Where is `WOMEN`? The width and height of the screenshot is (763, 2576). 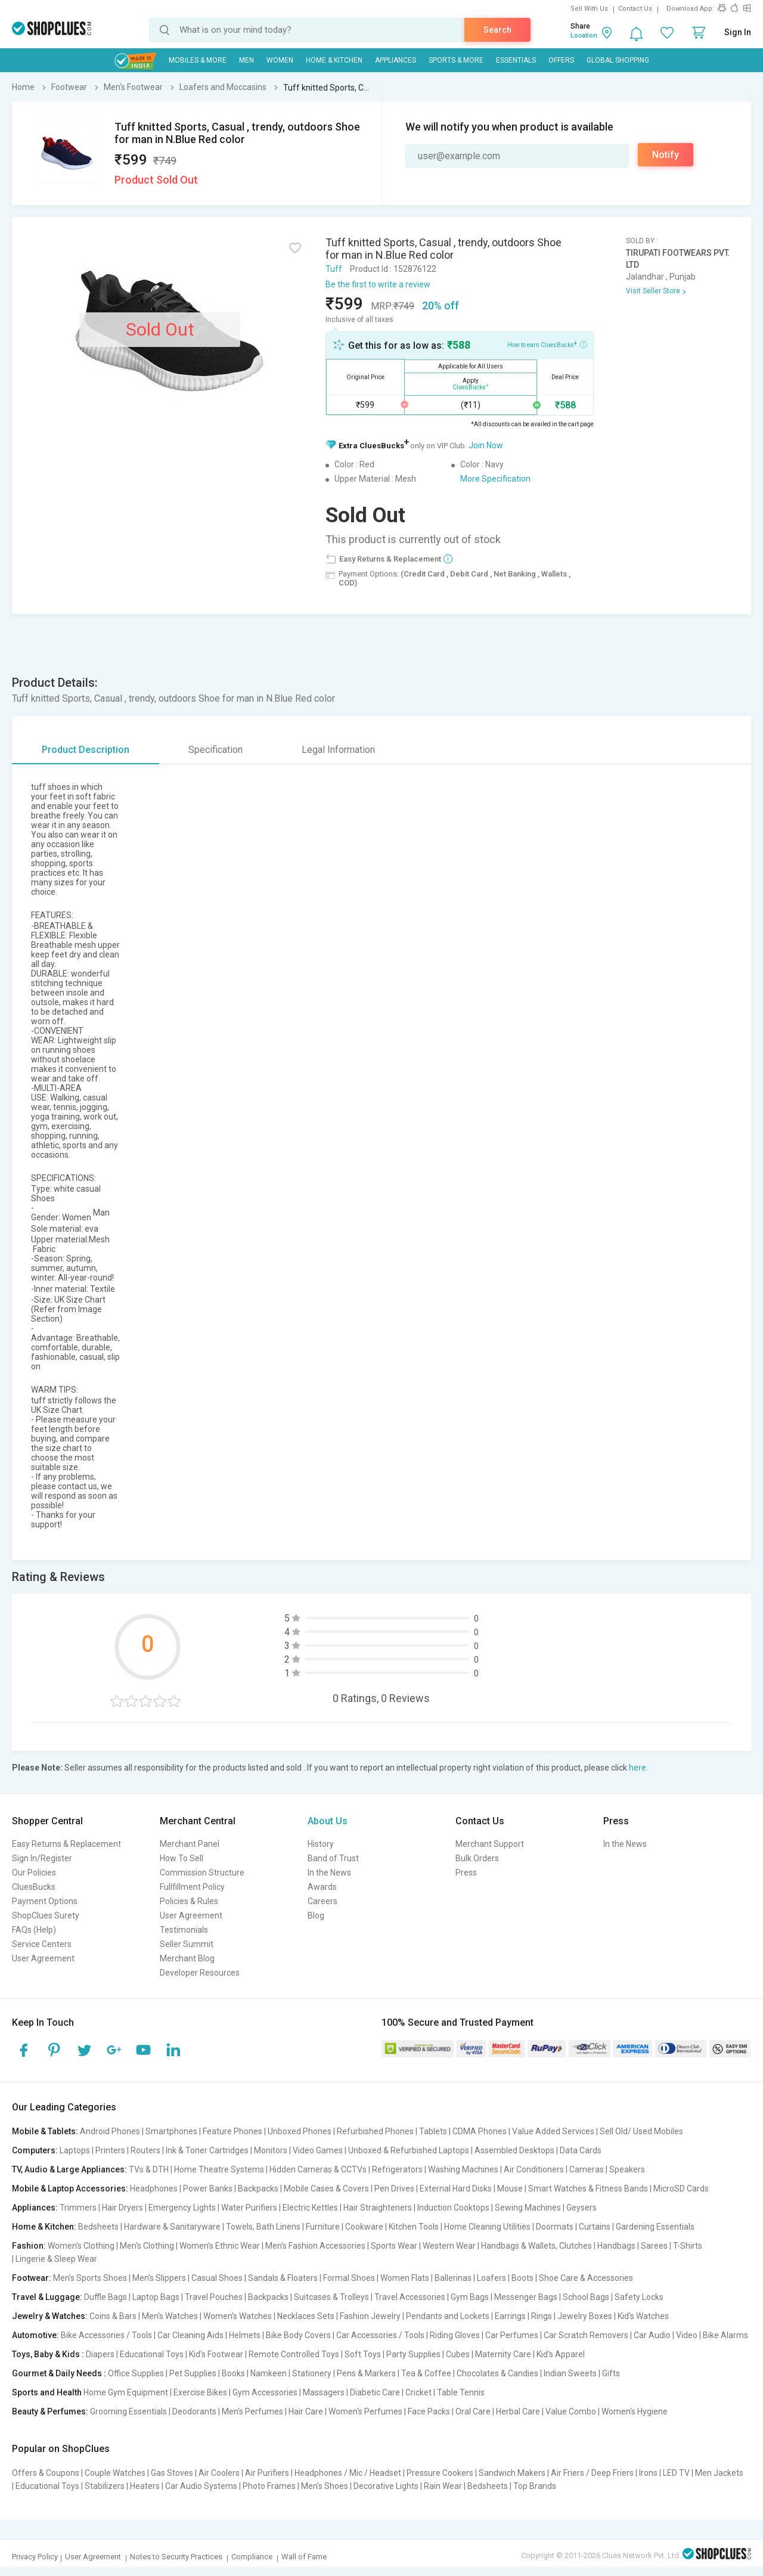
WOMEN is located at coordinates (279, 60).